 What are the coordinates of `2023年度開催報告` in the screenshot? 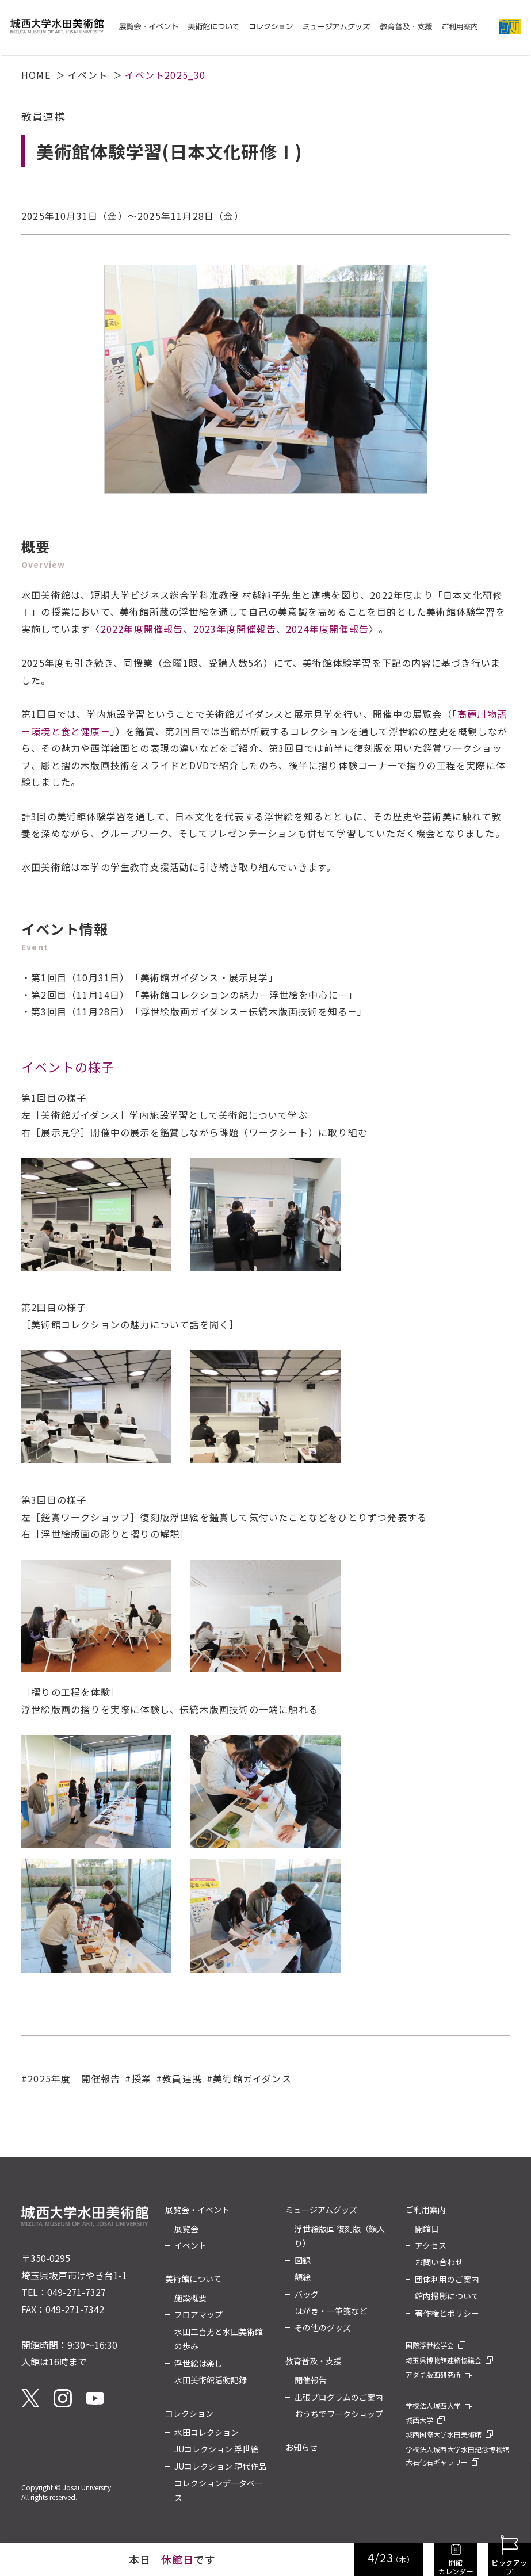 It's located at (234, 629).